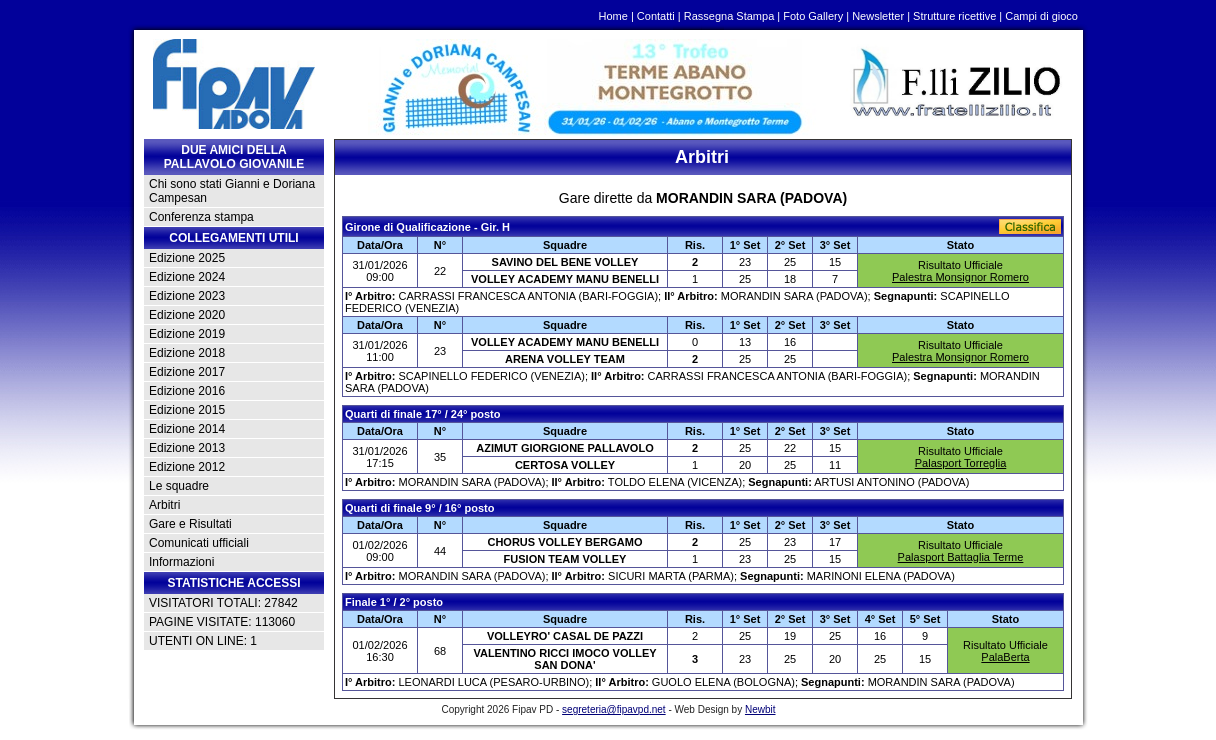  I want to click on Strutture ricettive, so click(954, 16).